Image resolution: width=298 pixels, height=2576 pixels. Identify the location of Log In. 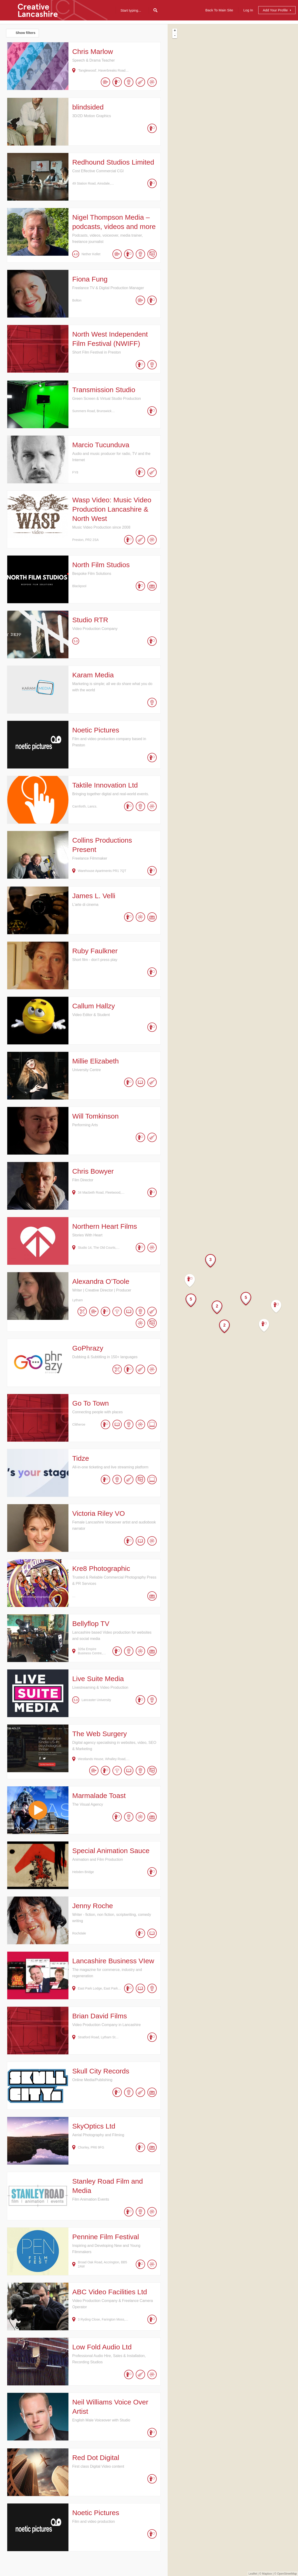
(248, 10).